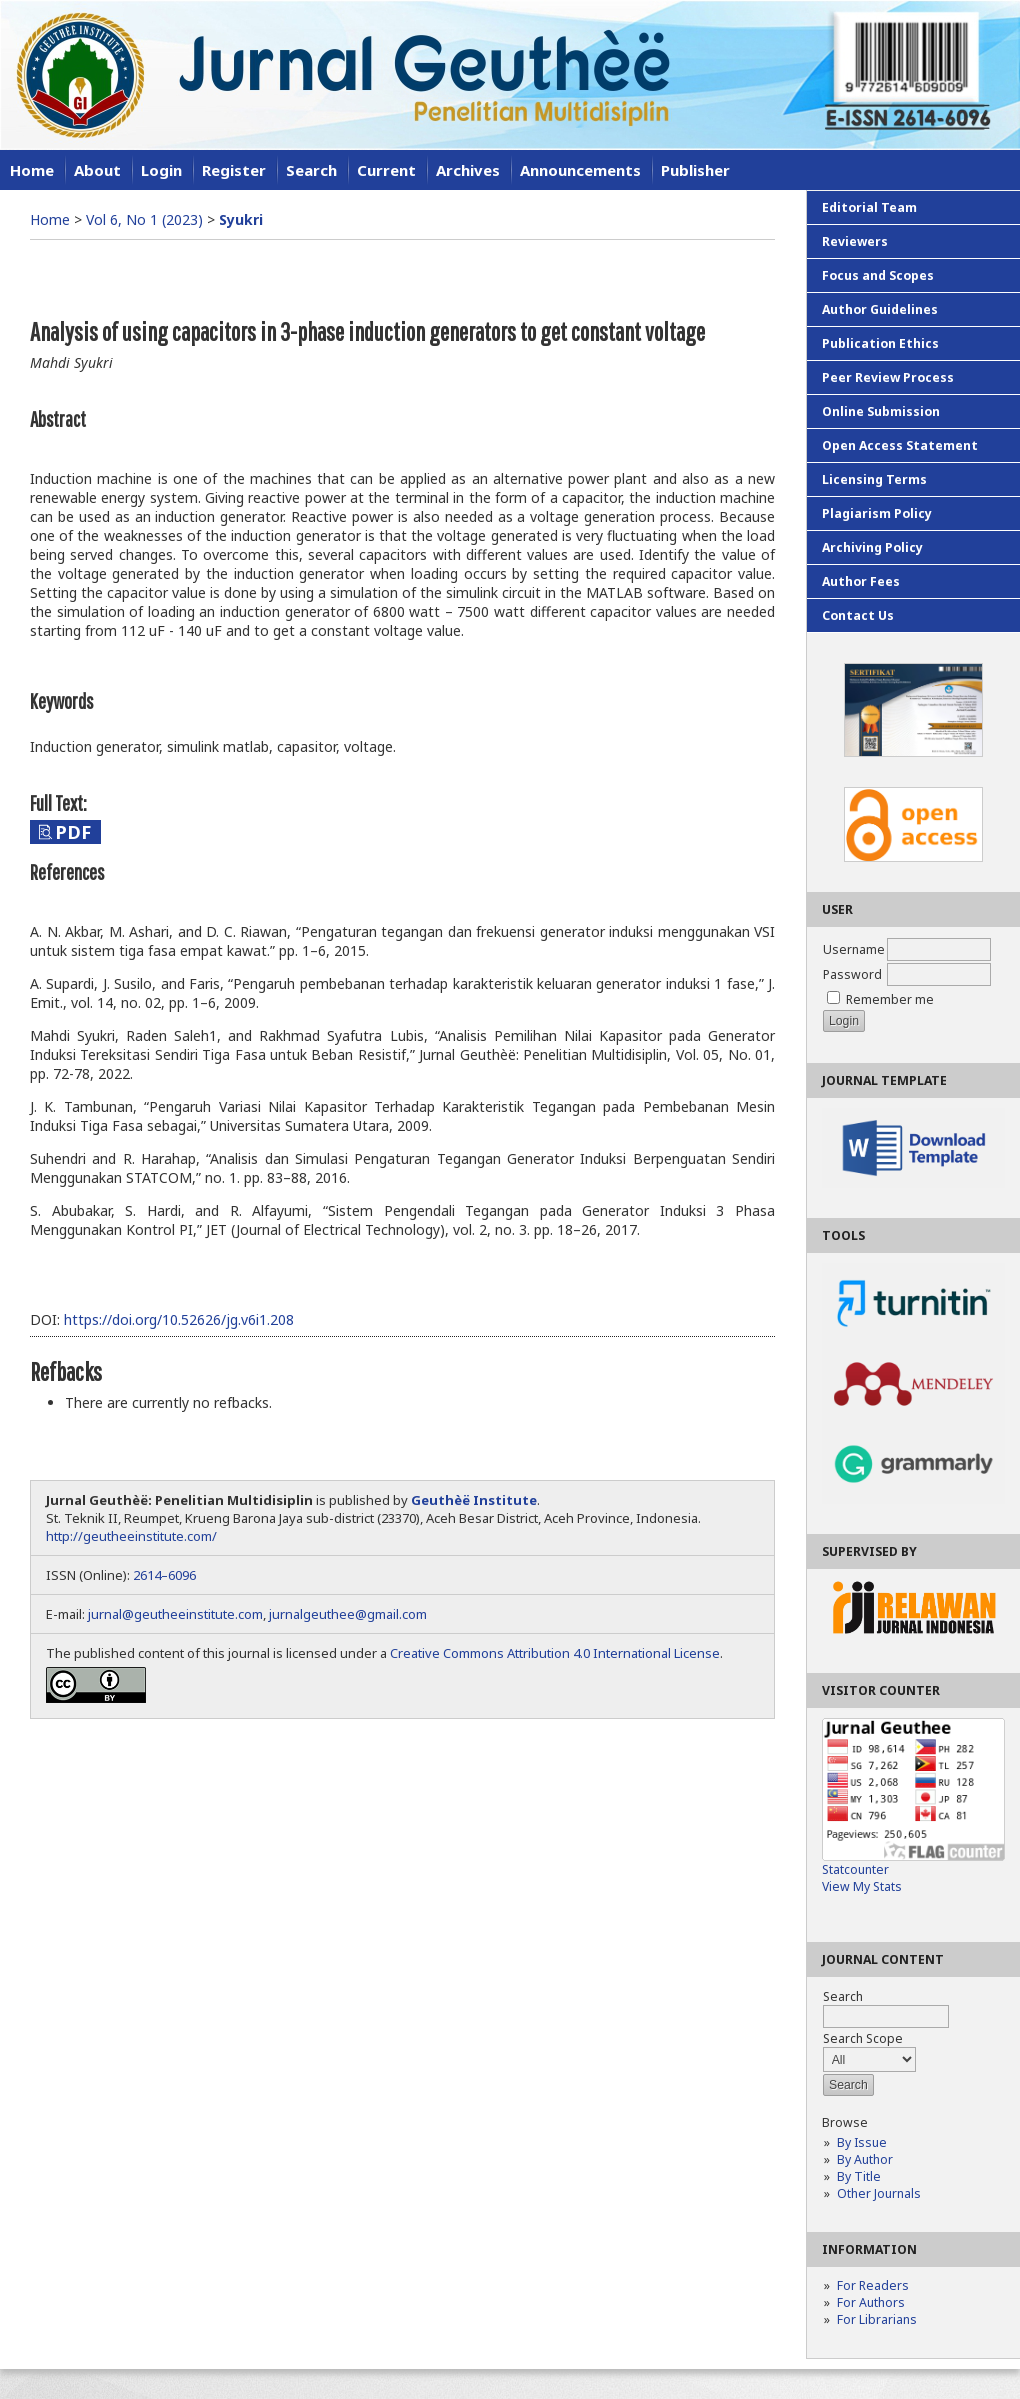 This screenshot has height=2399, width=1020. I want to click on Password, so click(852, 974).